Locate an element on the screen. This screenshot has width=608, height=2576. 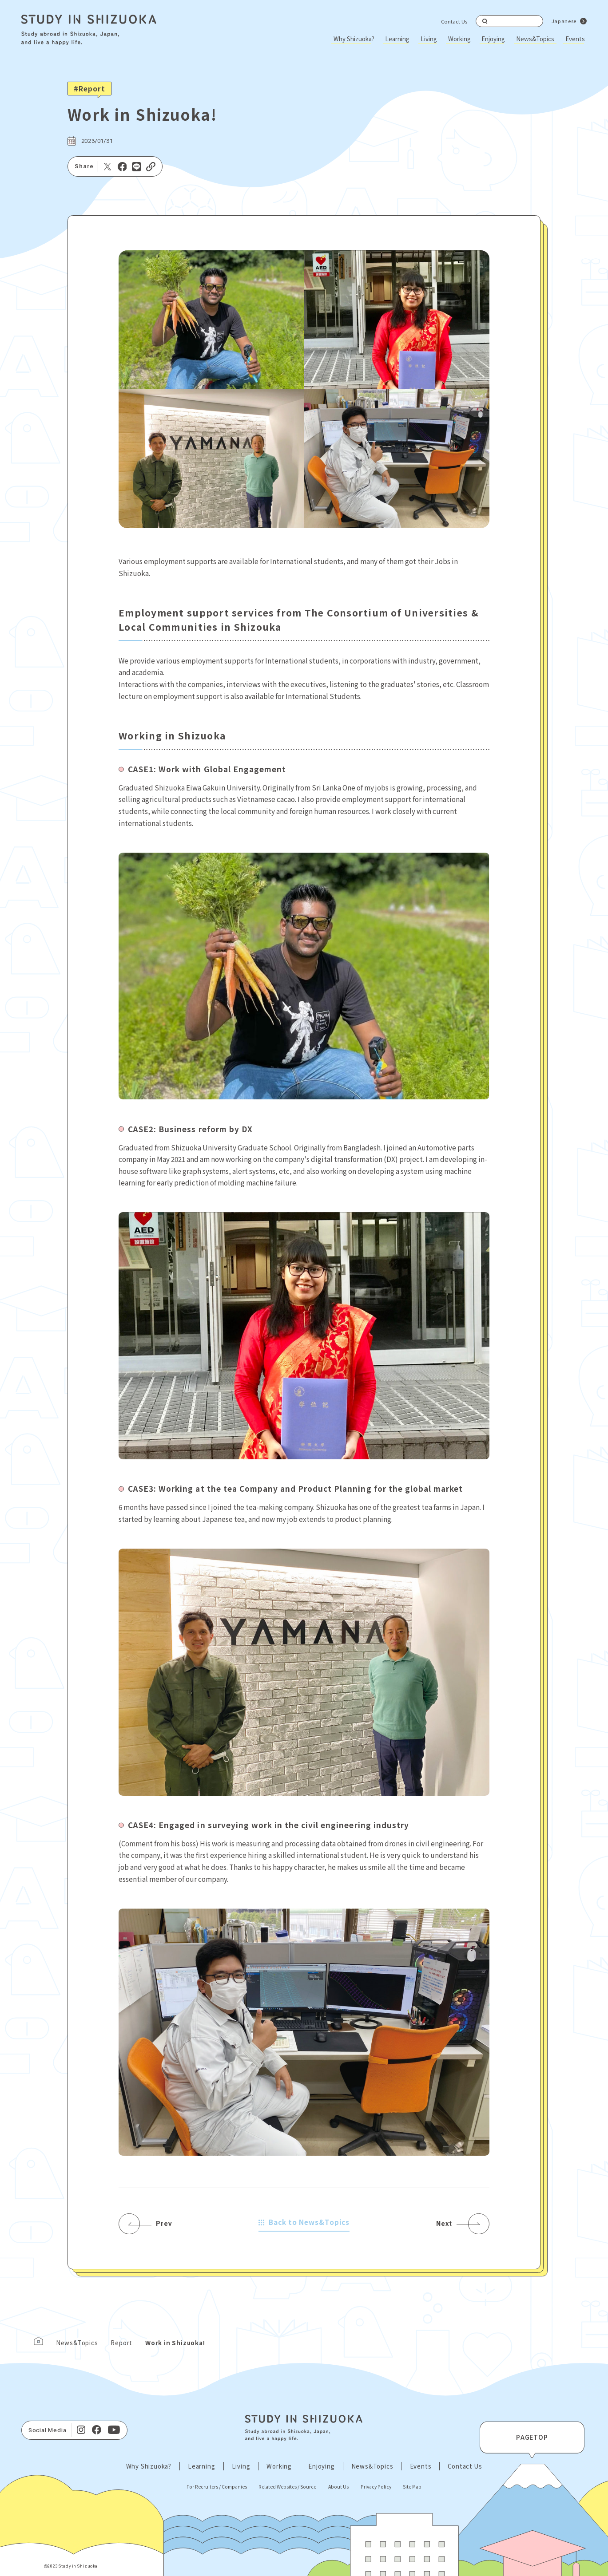
Back to News&Topics is located at coordinates (303, 2222).